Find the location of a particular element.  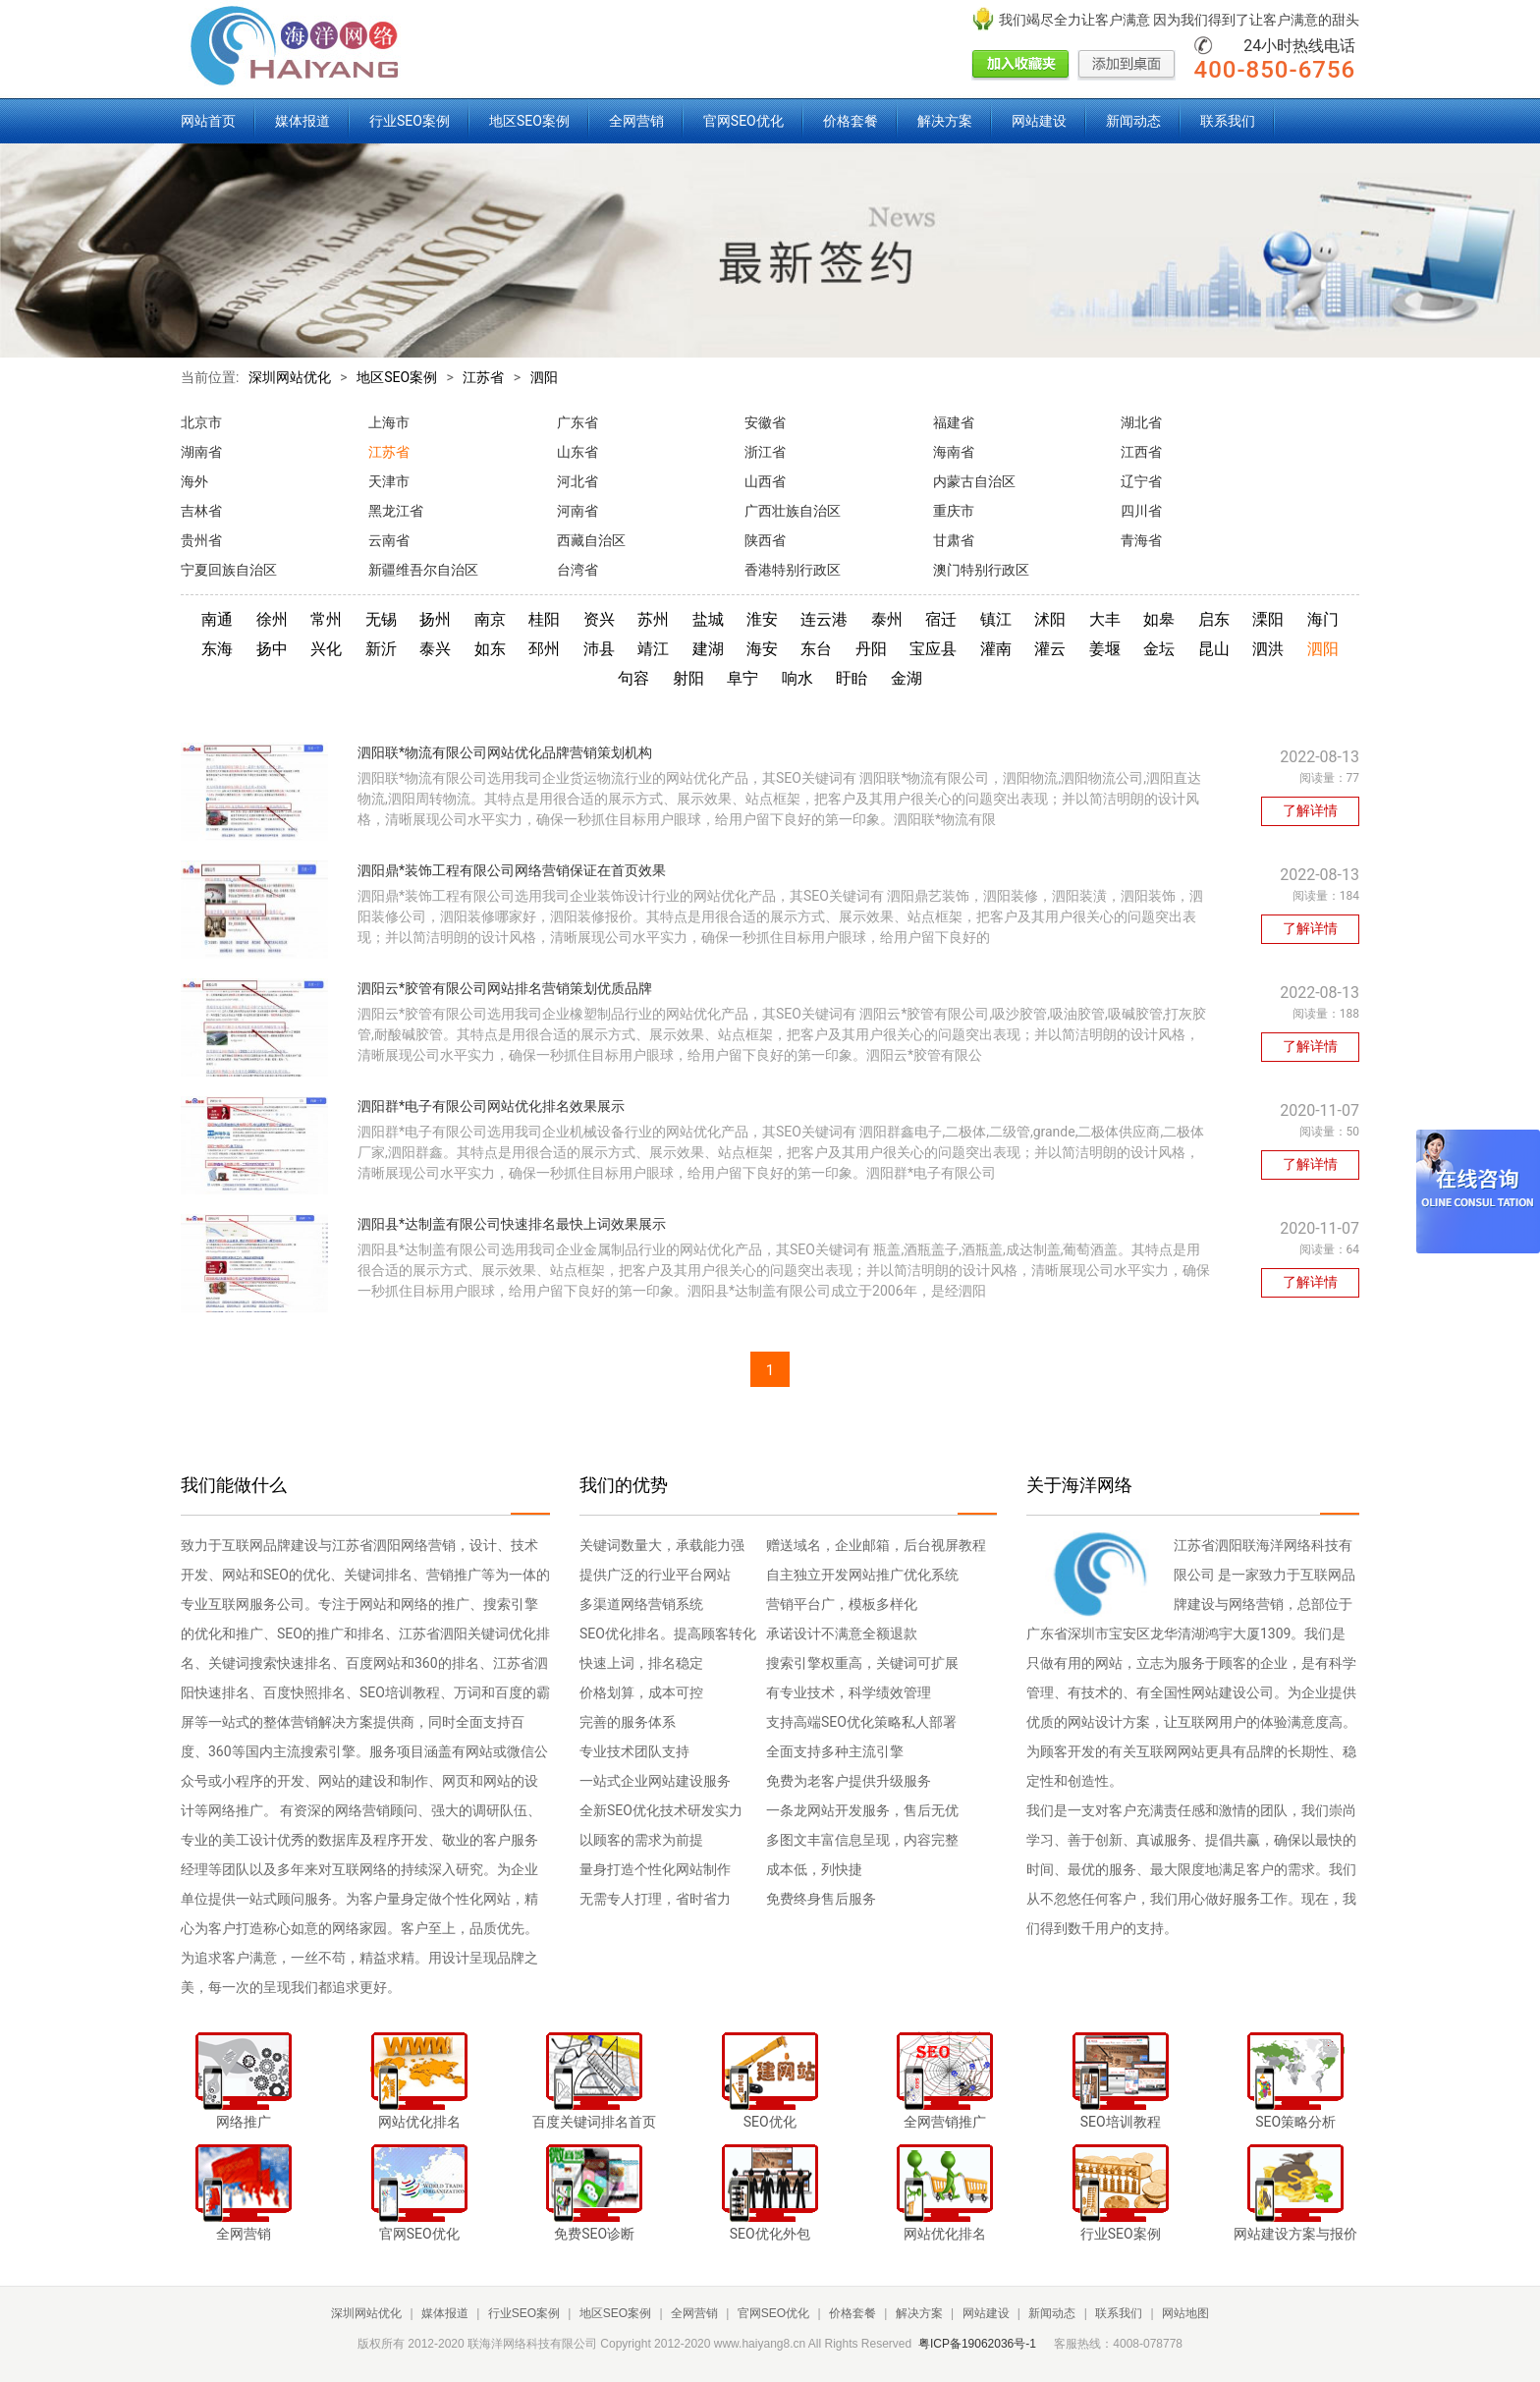

大丰 is located at coordinates (1105, 619).